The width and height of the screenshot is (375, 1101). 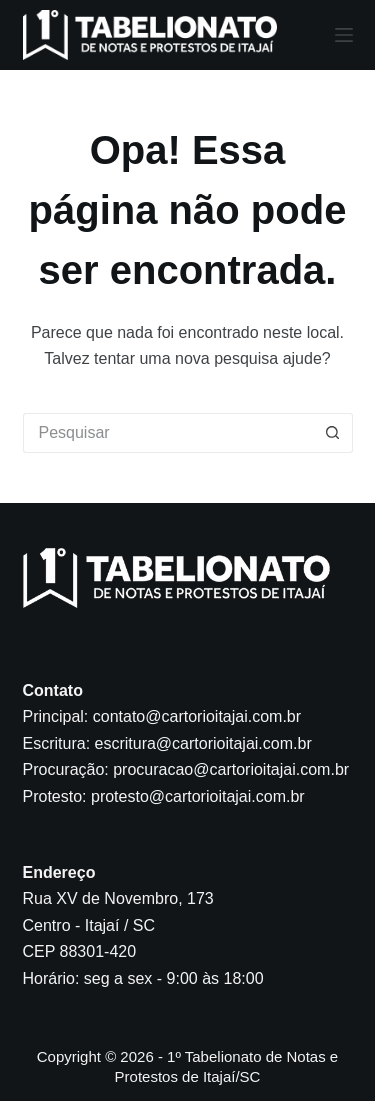 What do you see at coordinates (231, 769) in the screenshot?
I see `procuracao@cartorioitajai.com.br` at bounding box center [231, 769].